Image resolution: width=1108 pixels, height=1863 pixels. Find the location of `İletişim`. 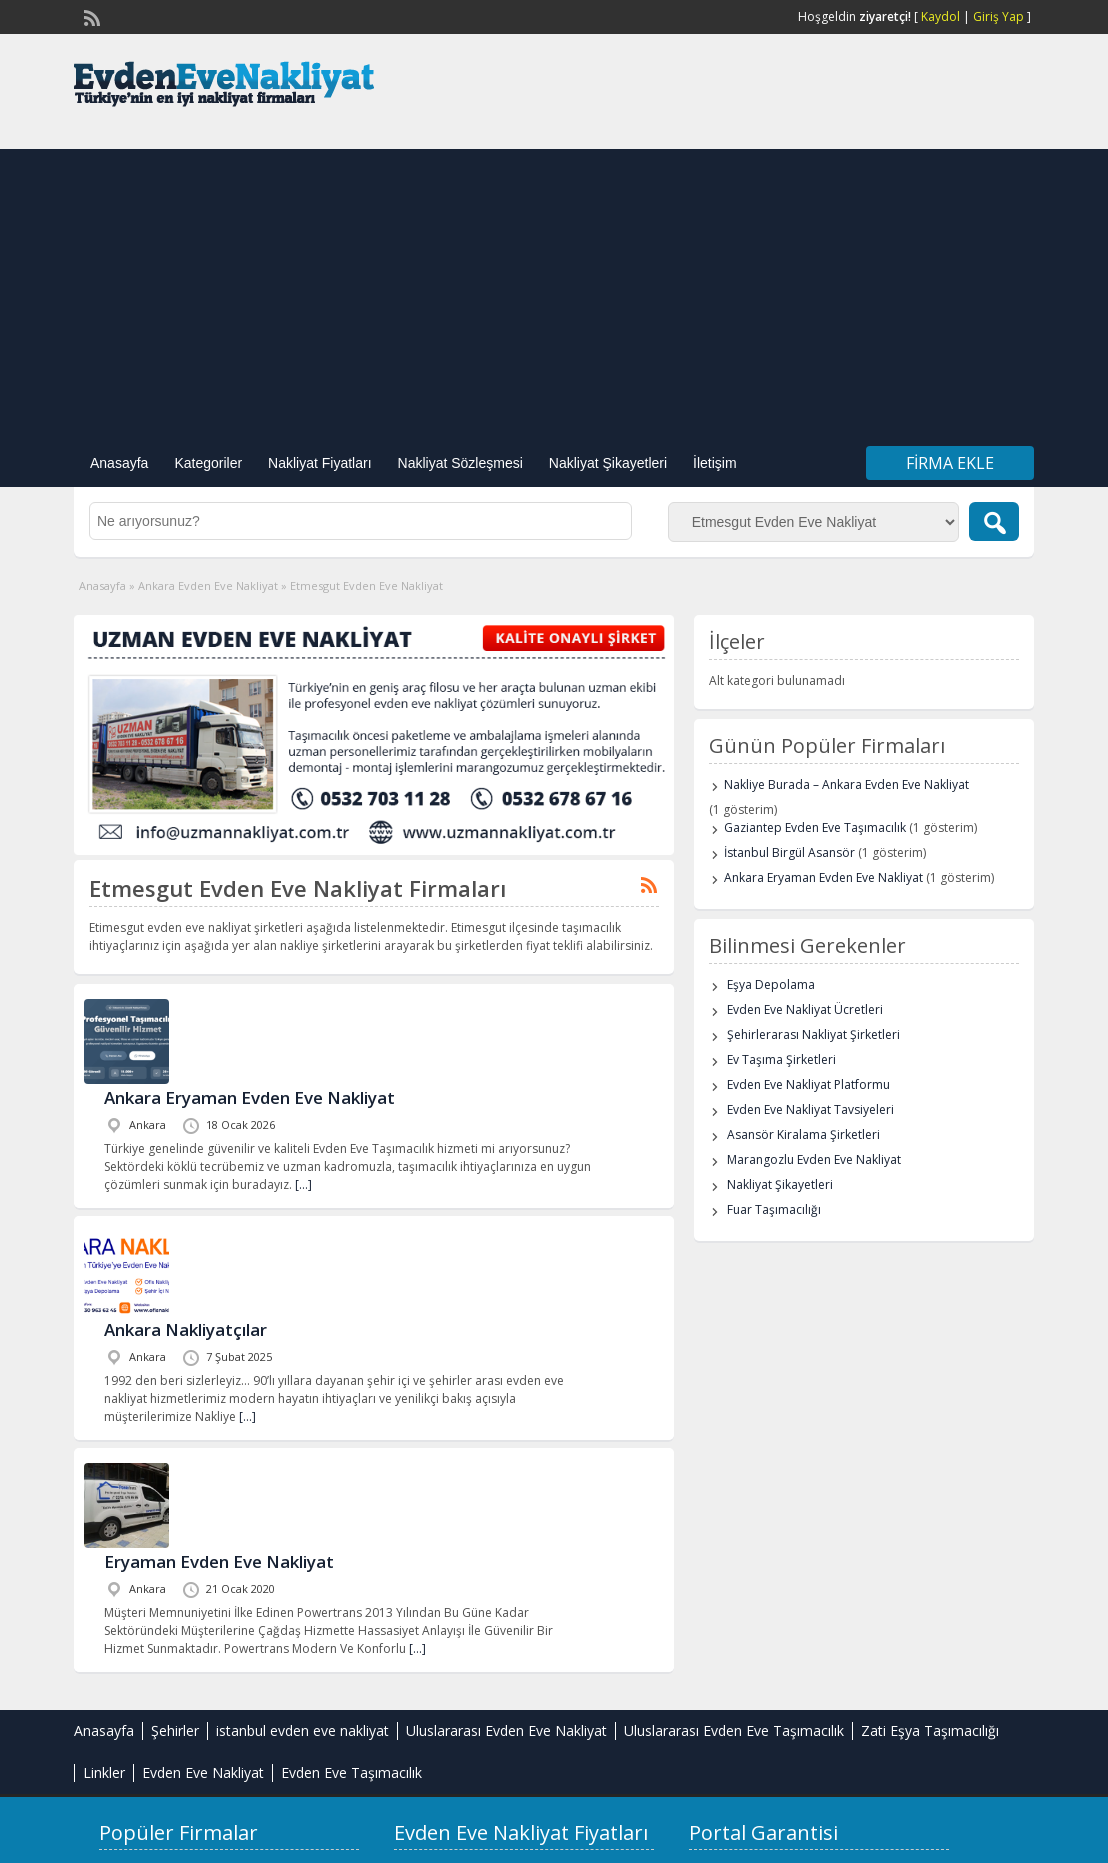

İletişim is located at coordinates (715, 463).